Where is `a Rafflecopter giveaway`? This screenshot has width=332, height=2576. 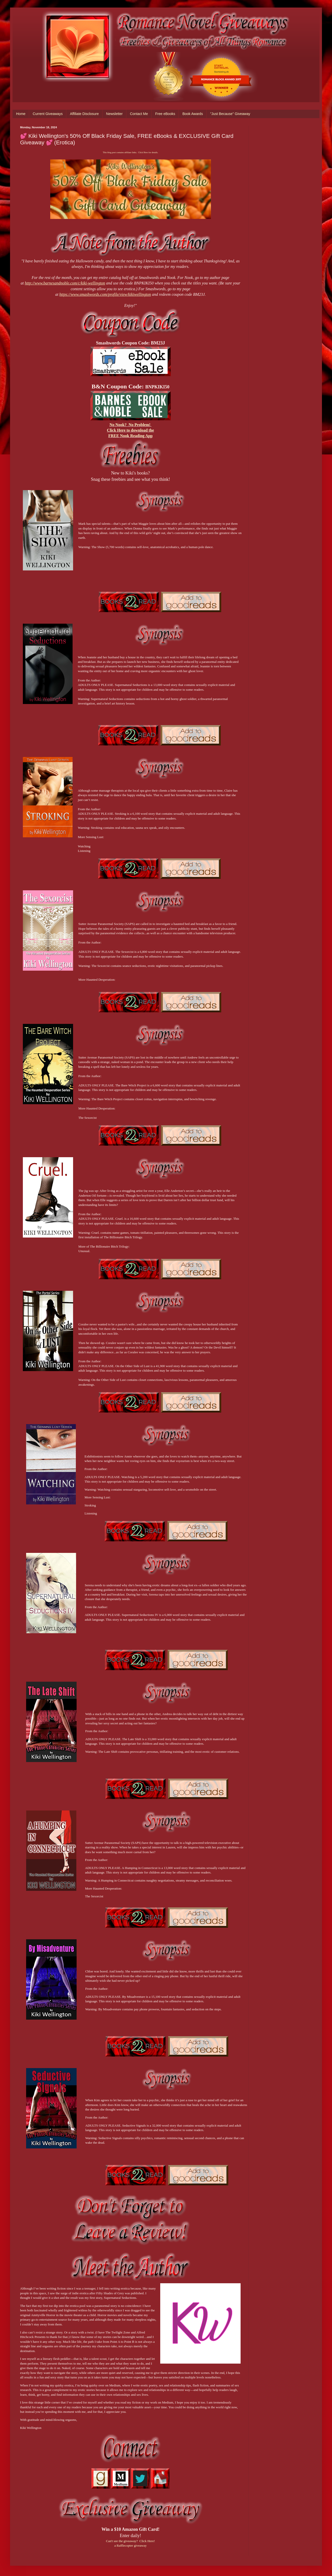
a Rafflecopter giveaway is located at coordinates (130, 2545).